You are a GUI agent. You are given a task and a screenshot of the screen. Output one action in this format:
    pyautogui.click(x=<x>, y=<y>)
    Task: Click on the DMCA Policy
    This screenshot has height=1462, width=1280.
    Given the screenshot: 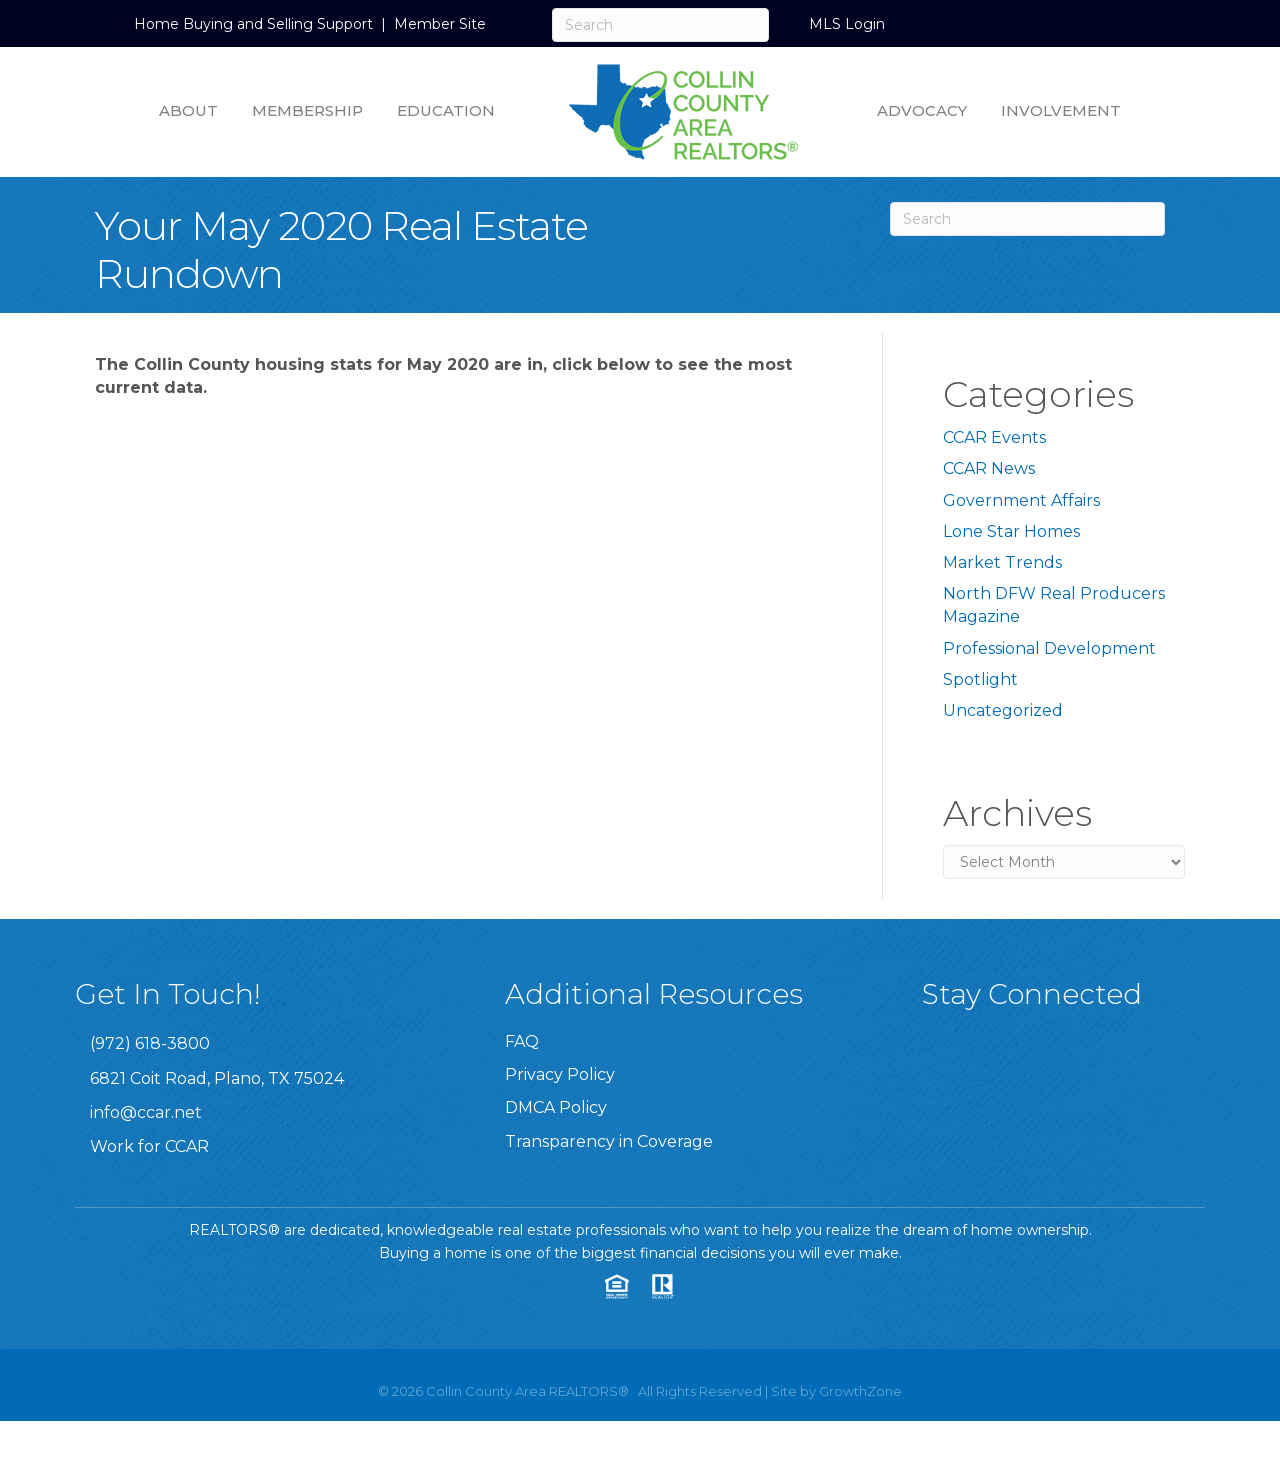 What is the action you would take?
    pyautogui.click(x=556, y=1107)
    